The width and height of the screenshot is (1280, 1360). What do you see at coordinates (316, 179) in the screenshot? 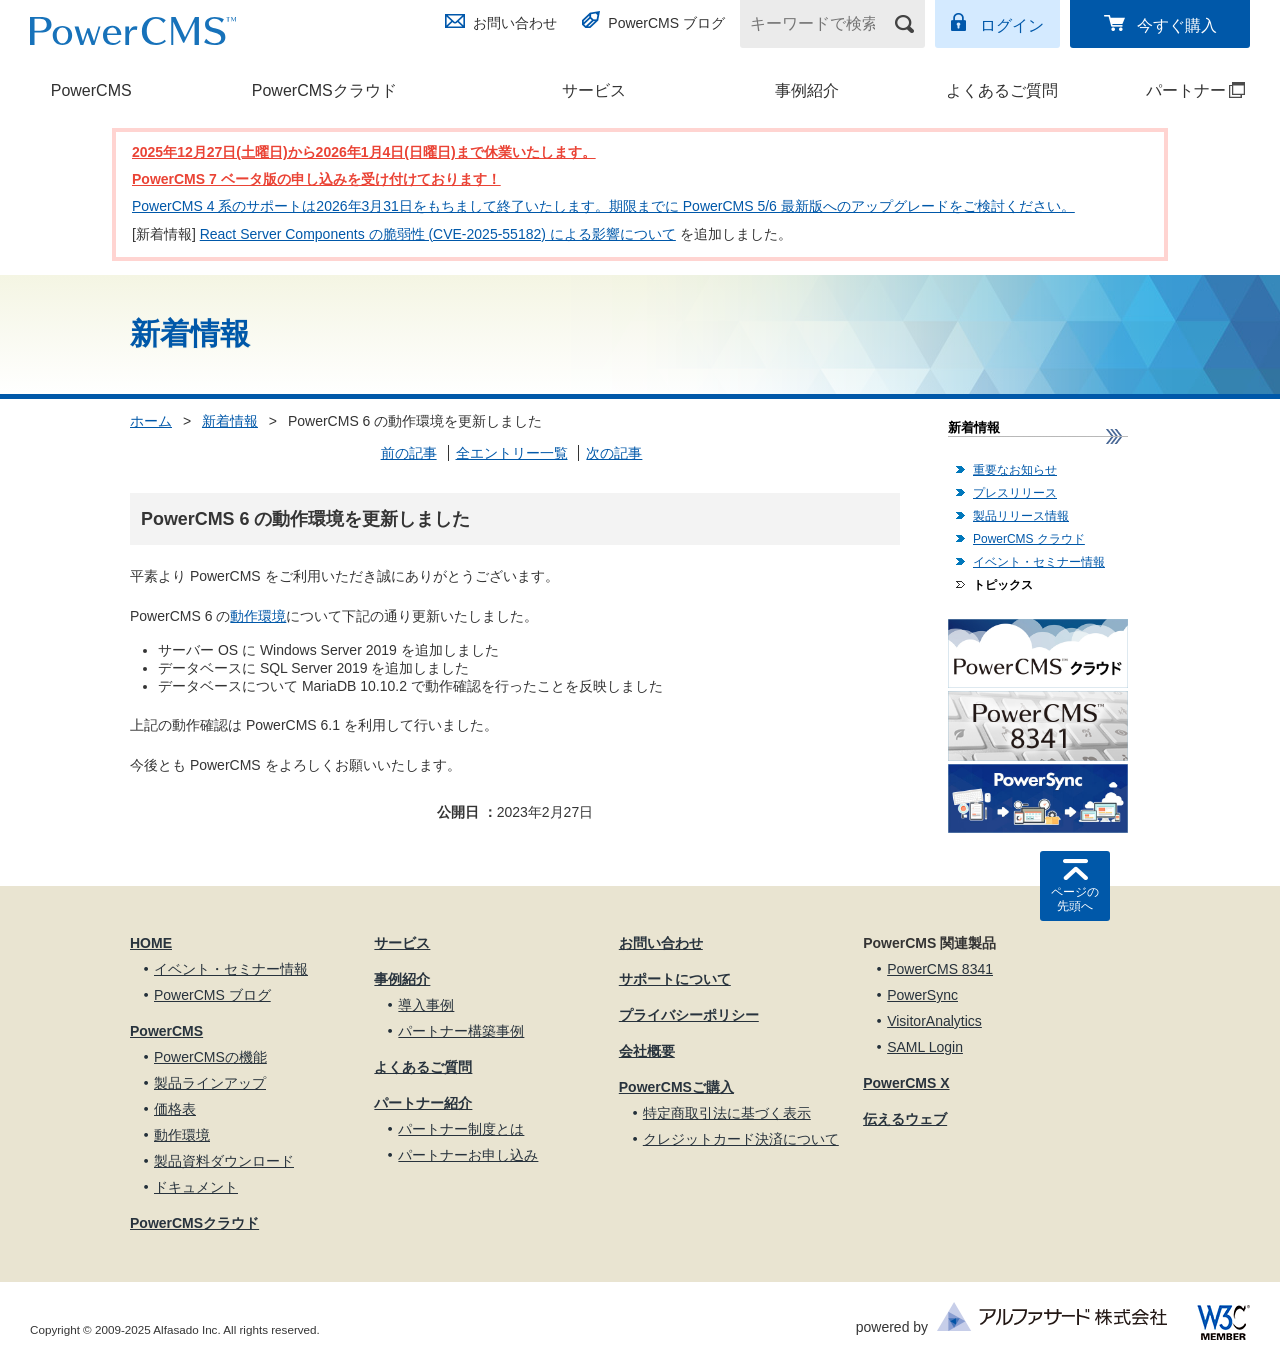
I see `PowerCMS 7 ベータ版の申し込みを受け付けております！` at bounding box center [316, 179].